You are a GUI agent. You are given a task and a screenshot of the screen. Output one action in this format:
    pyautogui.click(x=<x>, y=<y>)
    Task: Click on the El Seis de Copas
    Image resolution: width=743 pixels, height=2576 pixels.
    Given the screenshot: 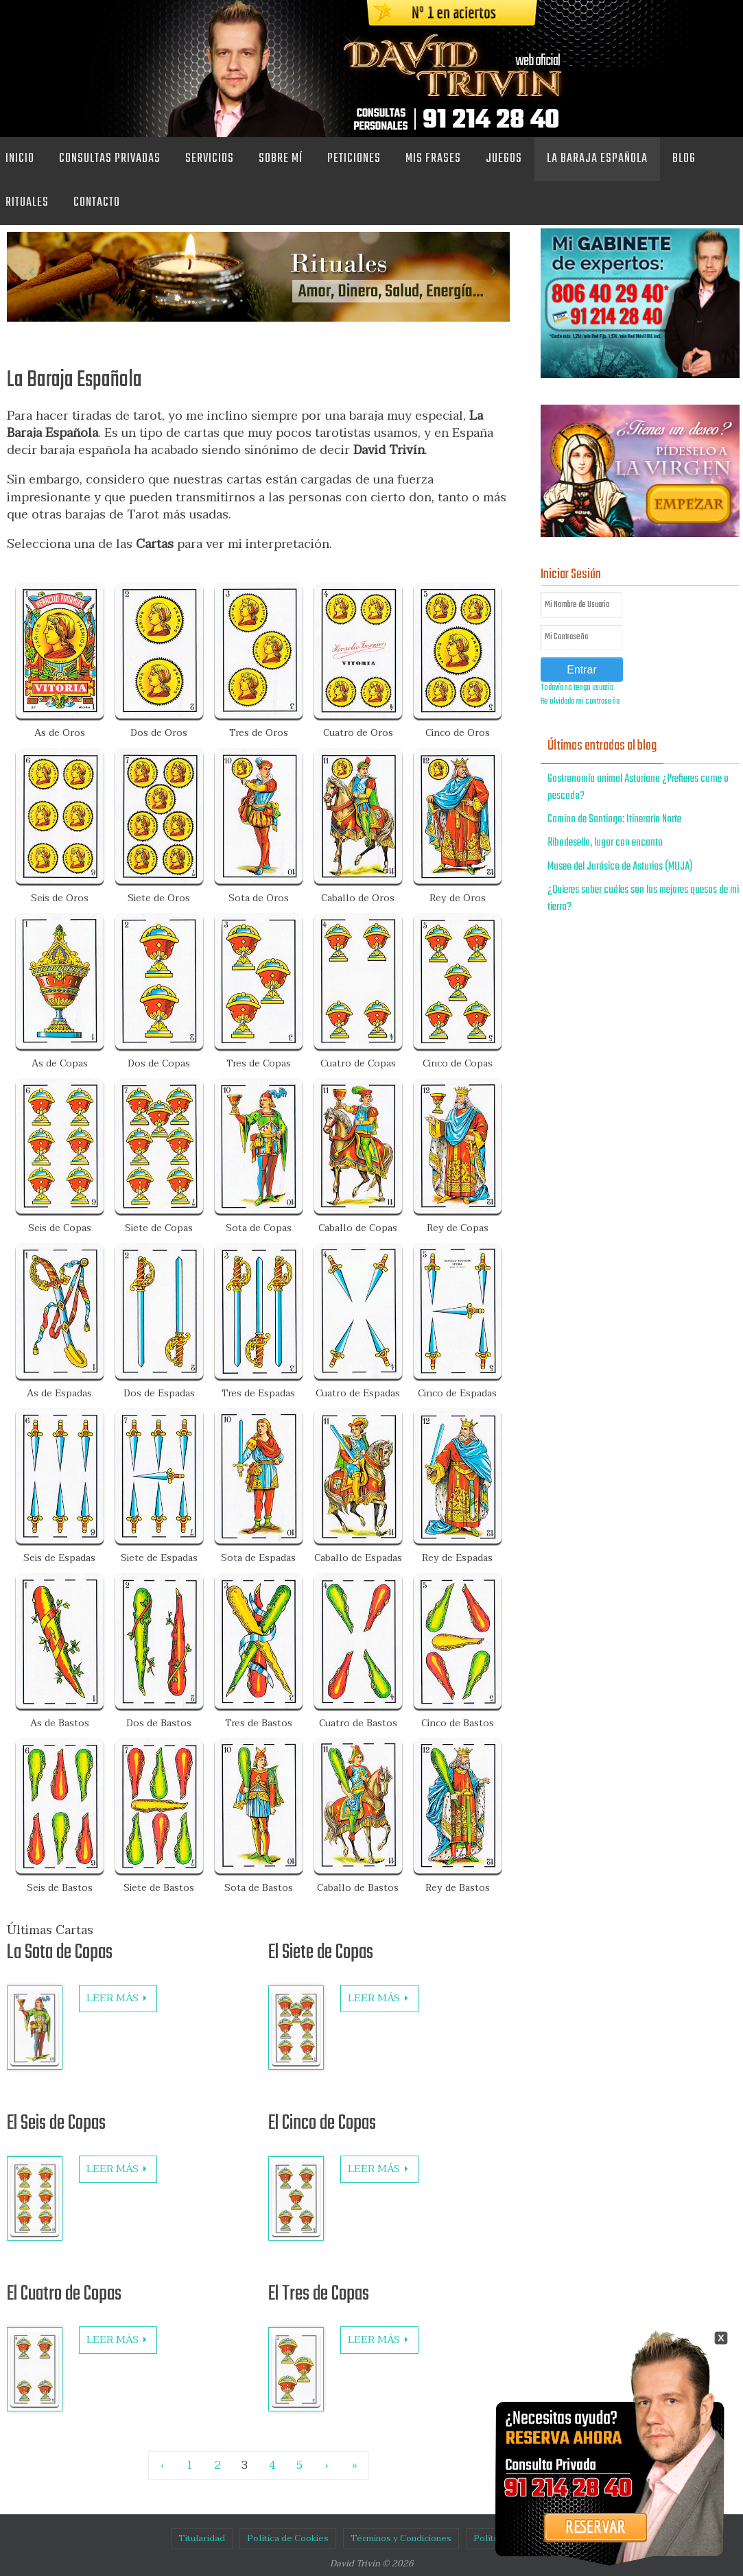 What is the action you would take?
    pyautogui.click(x=56, y=2123)
    